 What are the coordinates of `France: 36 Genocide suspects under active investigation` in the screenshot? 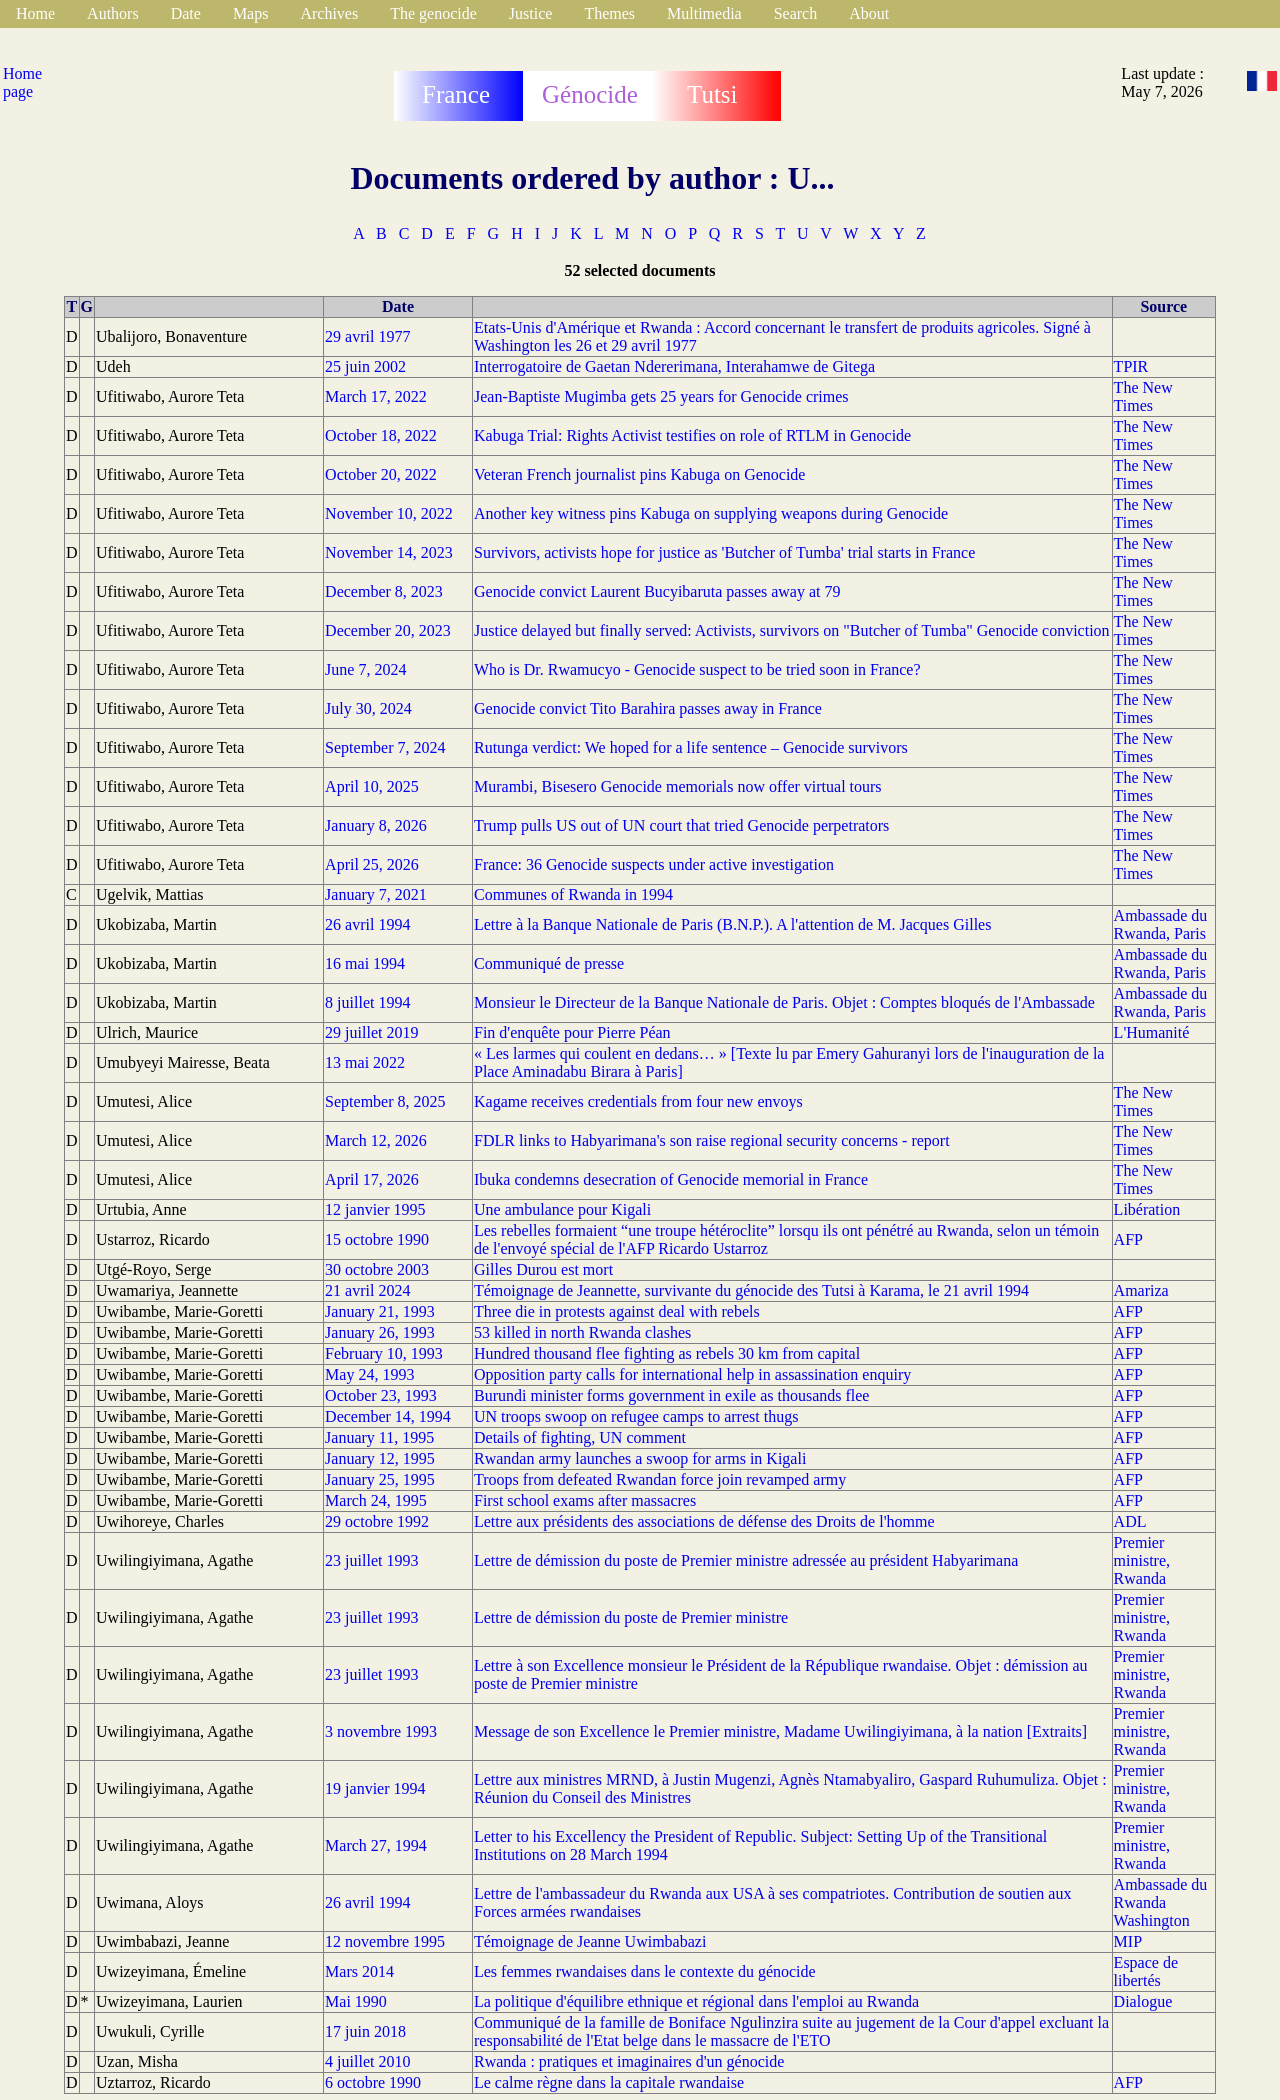 It's located at (654, 864).